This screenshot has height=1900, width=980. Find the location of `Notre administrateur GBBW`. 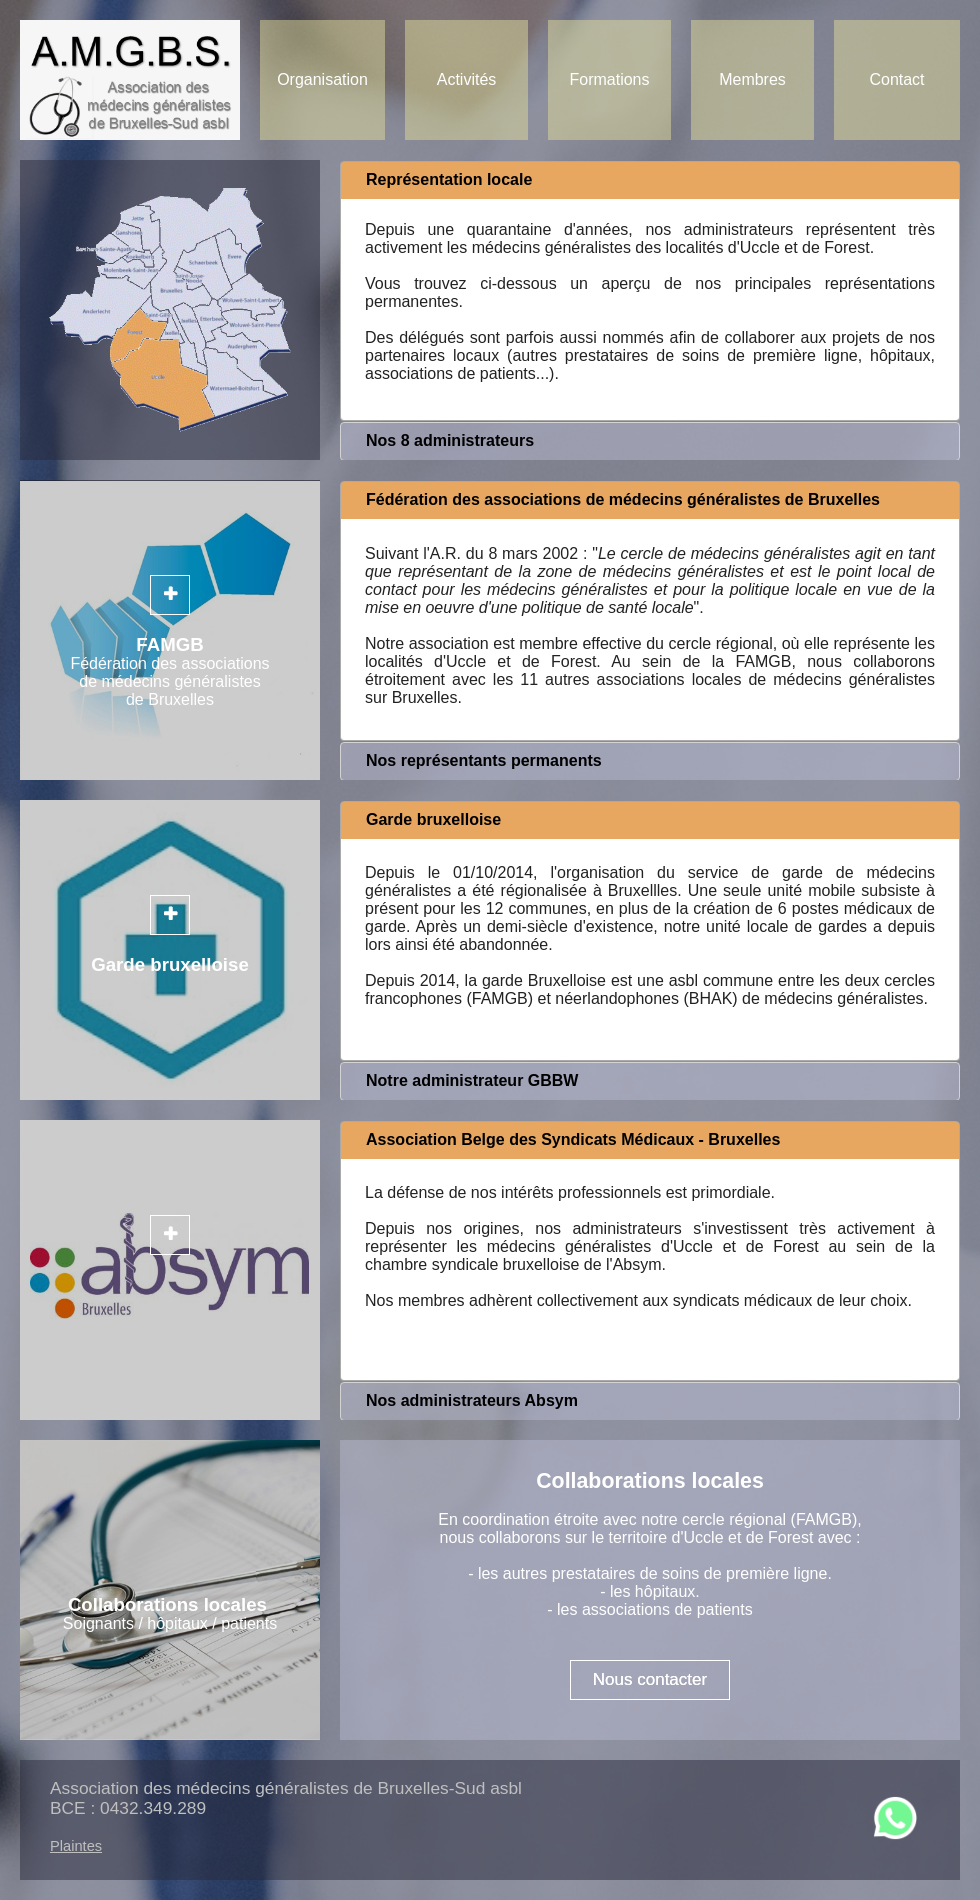

Notre administrateur GBBW is located at coordinates (472, 1080).